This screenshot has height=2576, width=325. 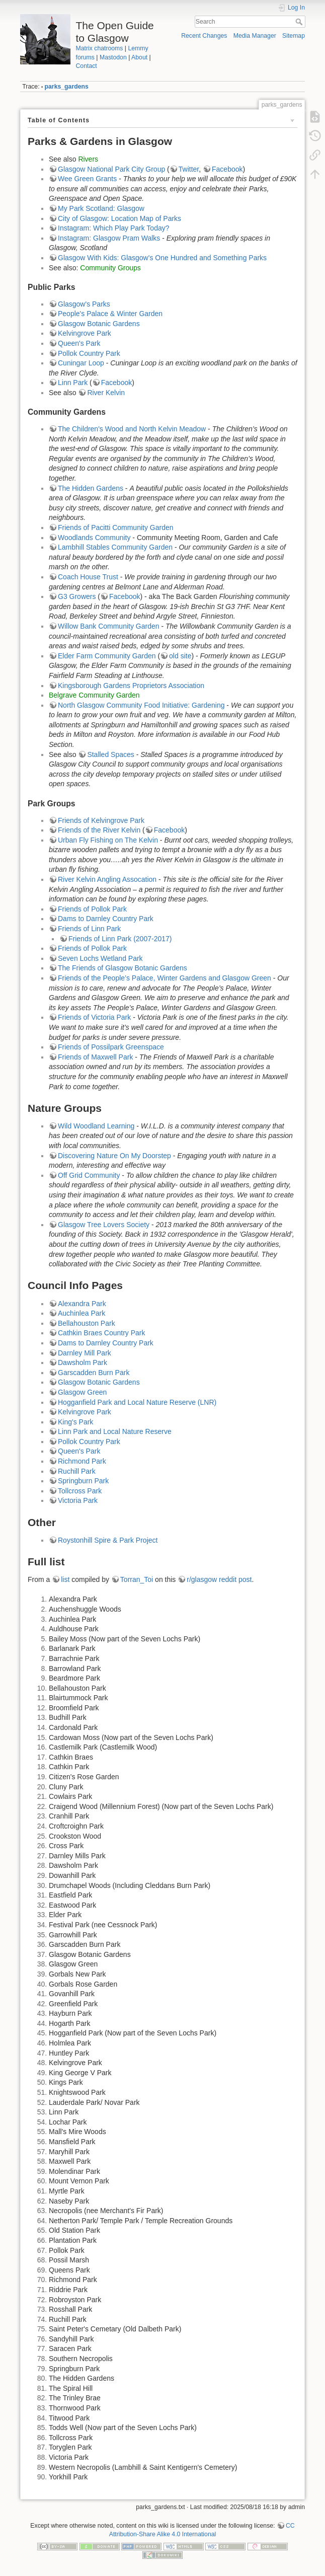 I want to click on Cathkin Braes Country Park, so click(x=101, y=1333).